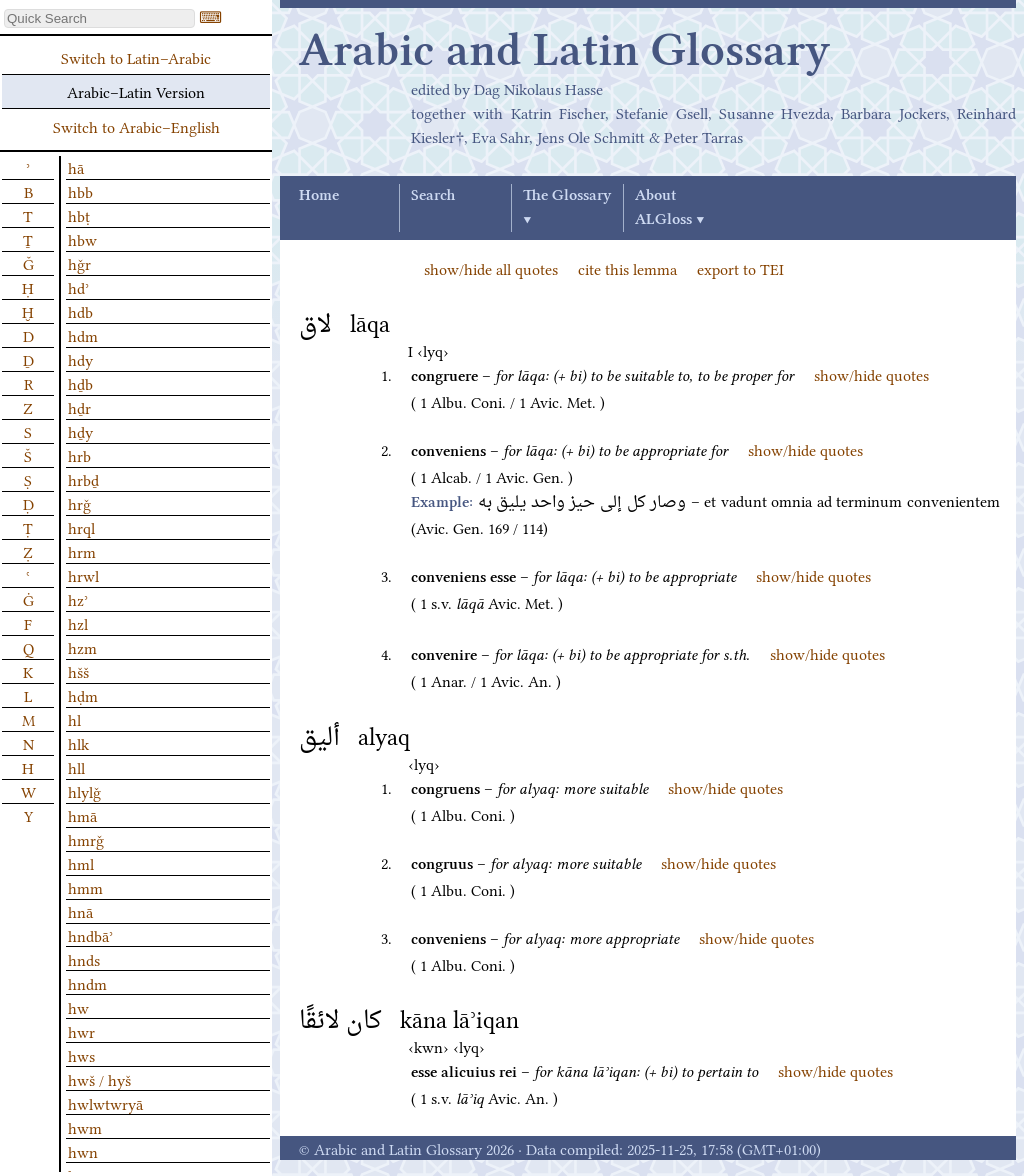 This screenshot has height=1176, width=1024. Describe the element at coordinates (80, 911) in the screenshot. I see `hnā` at that location.